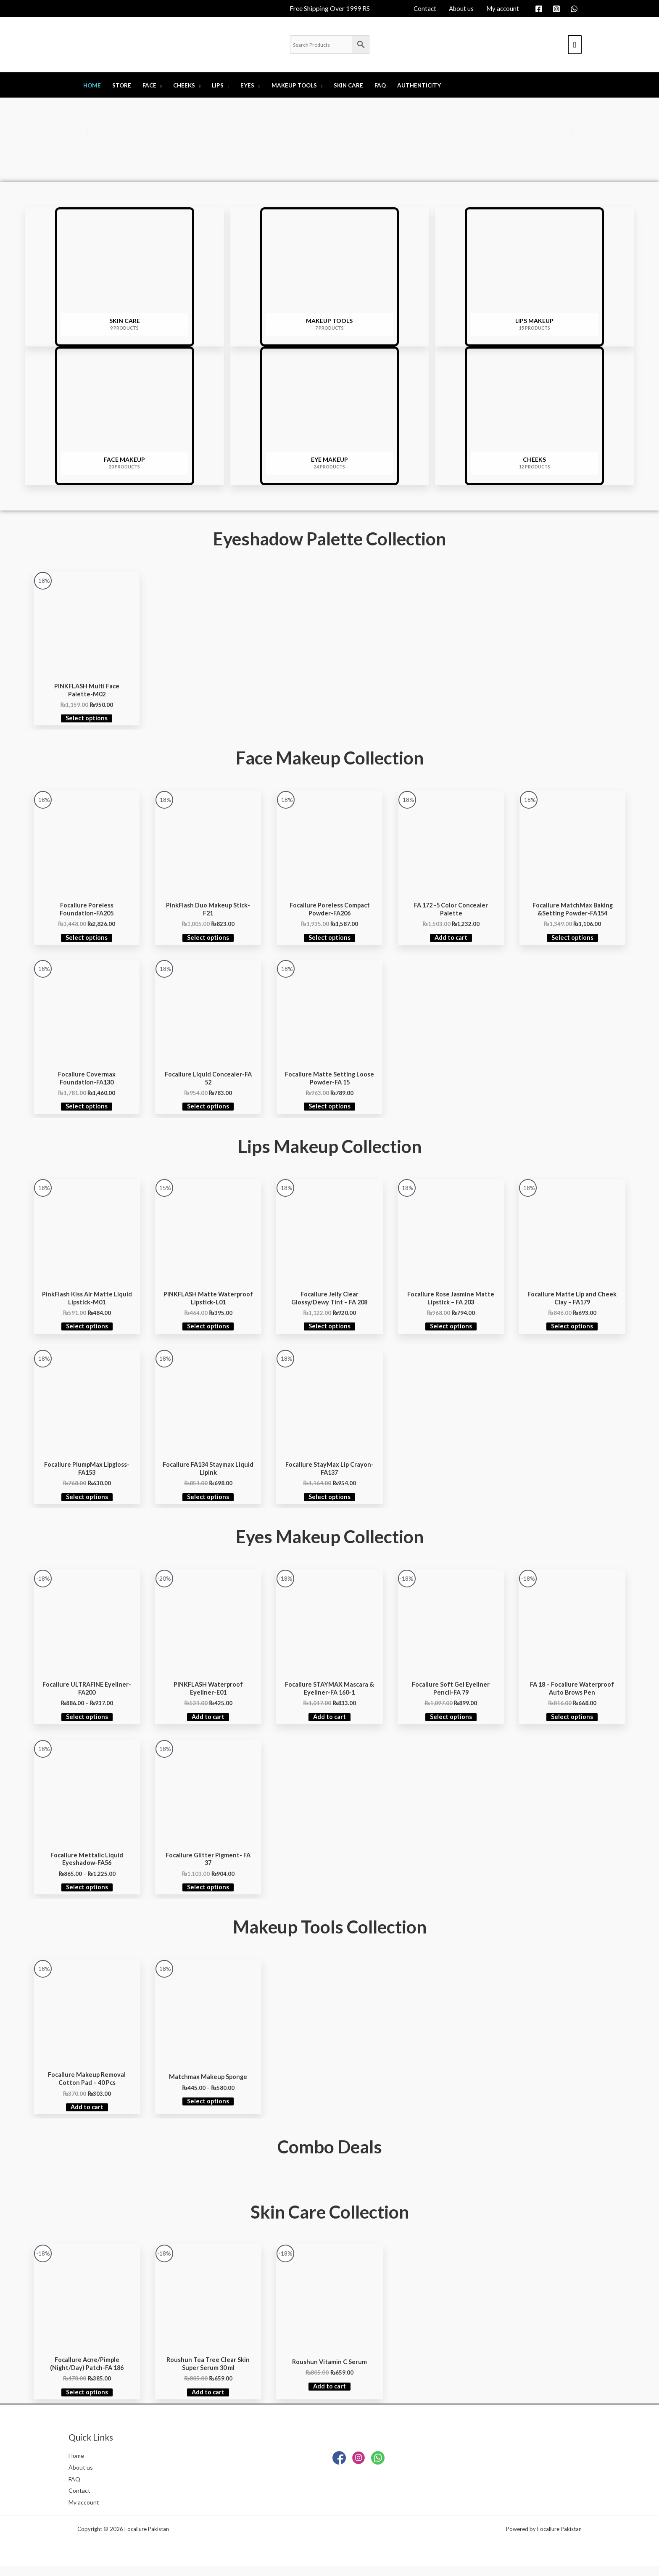 The height and width of the screenshot is (2576, 659). Describe the element at coordinates (208, 2109) in the screenshot. I see `Select options [Select options for “Matchmax Makeup Sponge”]` at that location.